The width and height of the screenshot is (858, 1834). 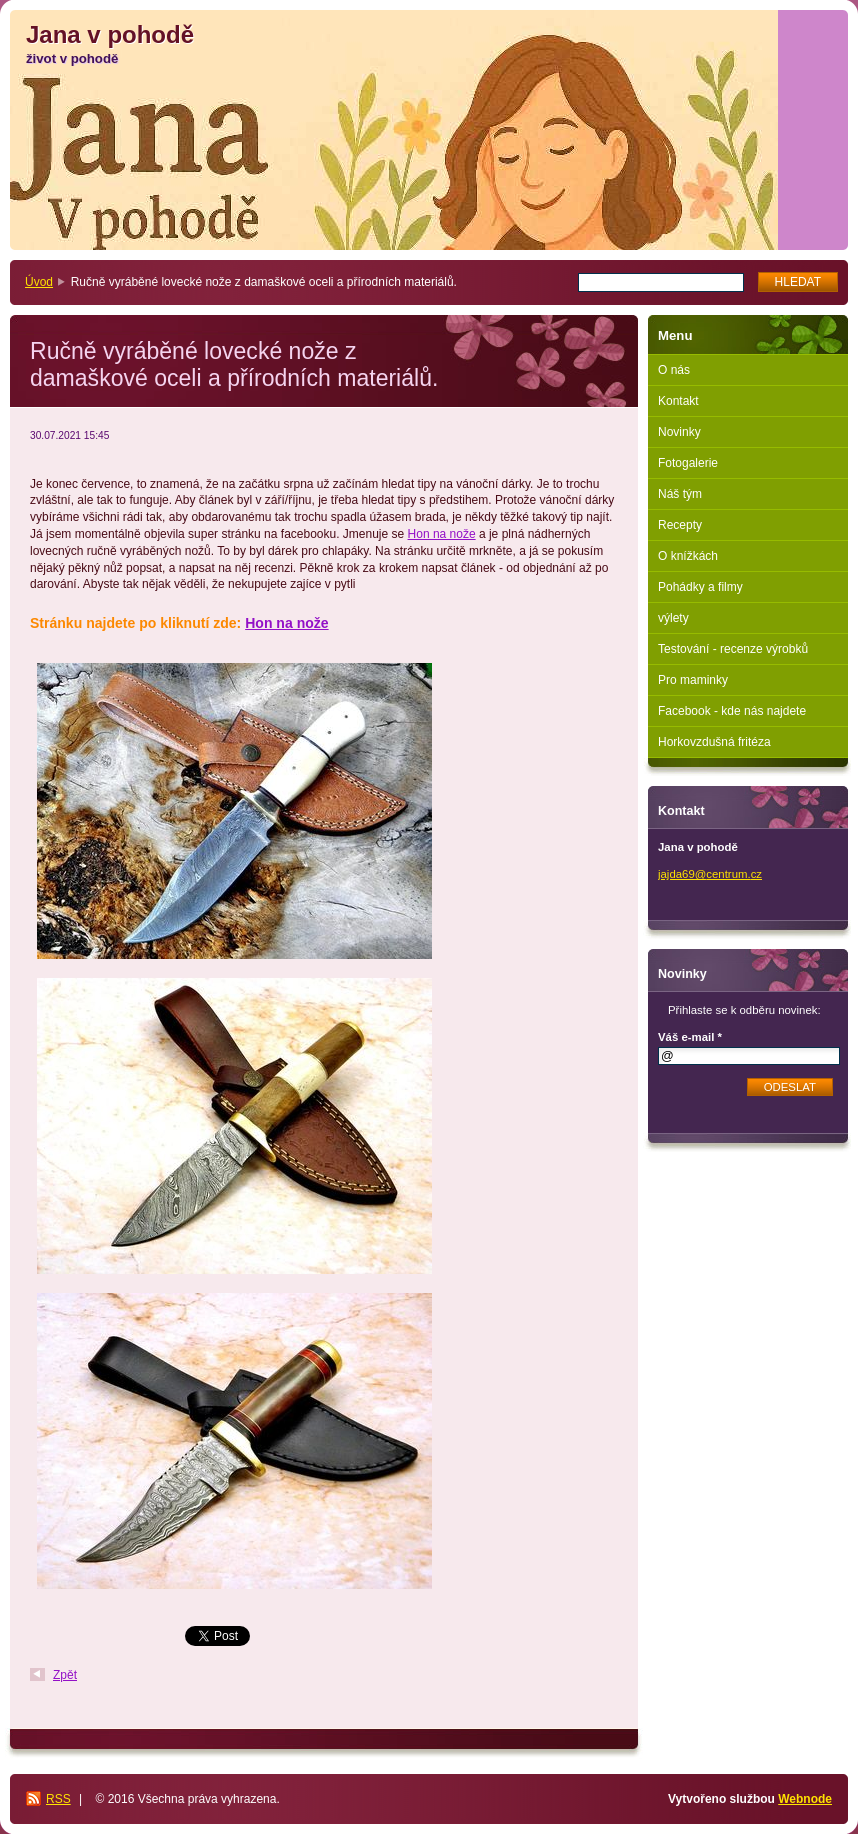 I want to click on Zpět, so click(x=65, y=1675).